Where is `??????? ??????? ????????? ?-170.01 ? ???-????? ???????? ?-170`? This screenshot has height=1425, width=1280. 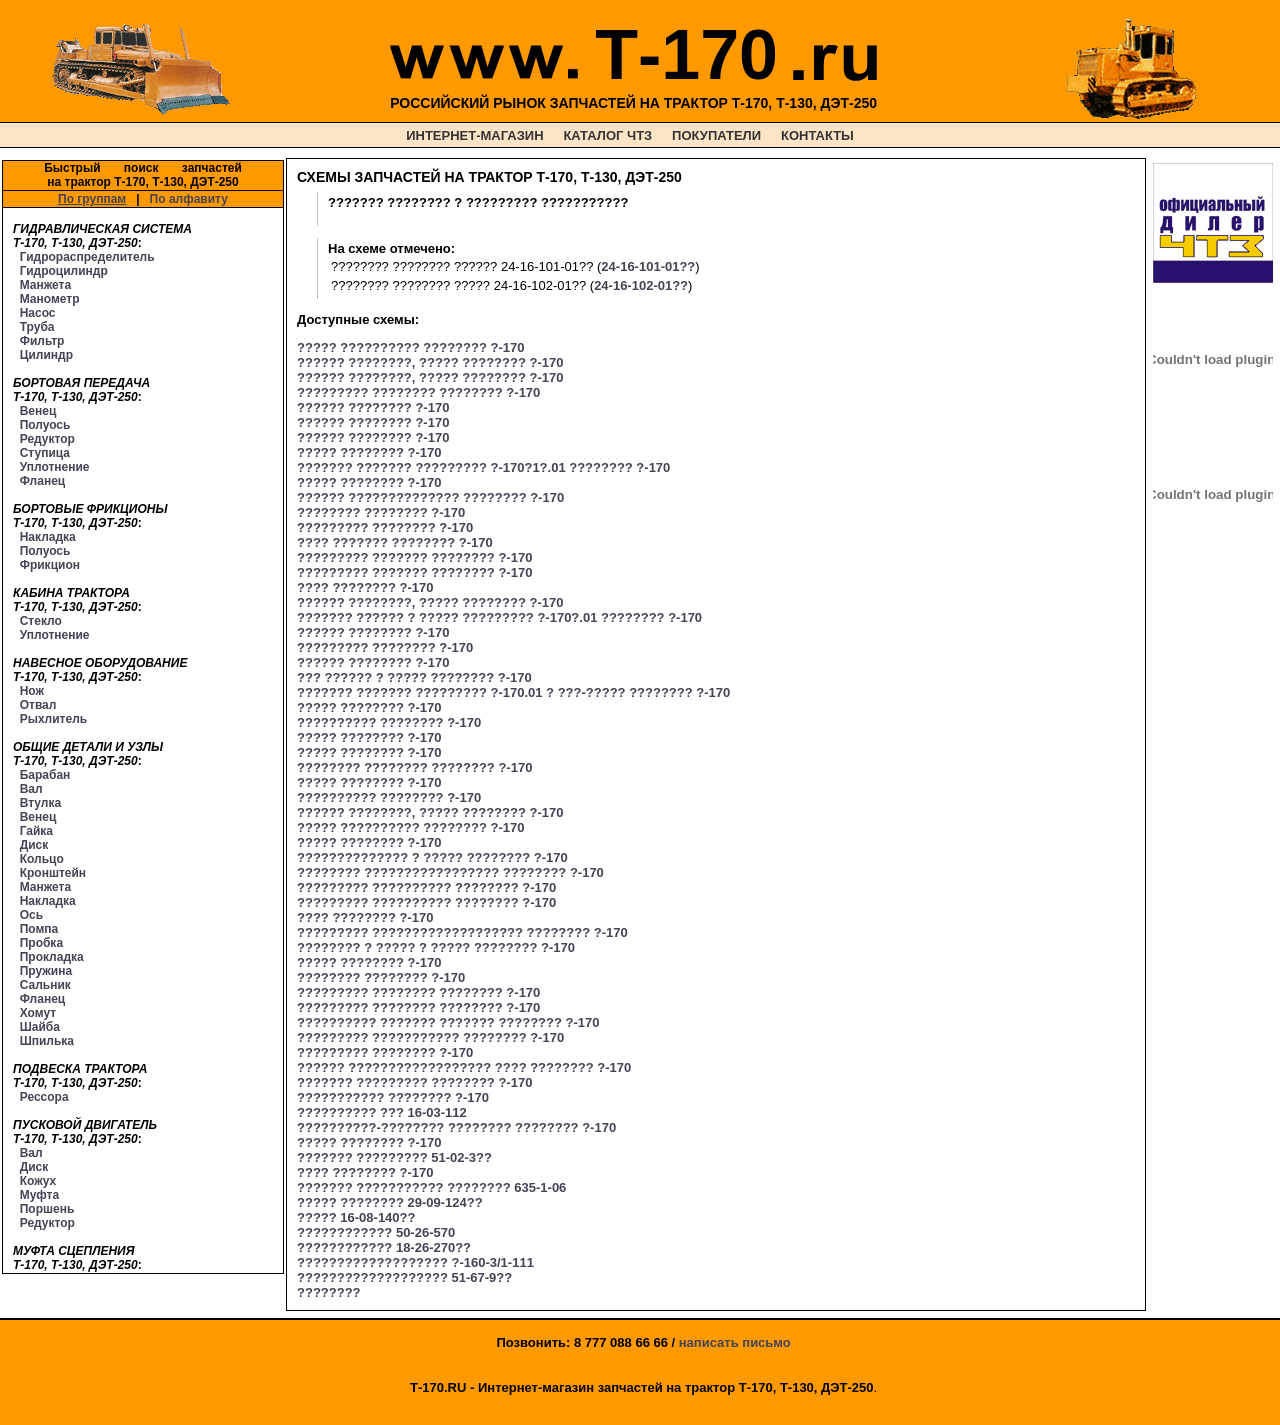
??????? ??????? ????????? ?-170.01 ? ???-????? ???????? ?-170 is located at coordinates (513, 692).